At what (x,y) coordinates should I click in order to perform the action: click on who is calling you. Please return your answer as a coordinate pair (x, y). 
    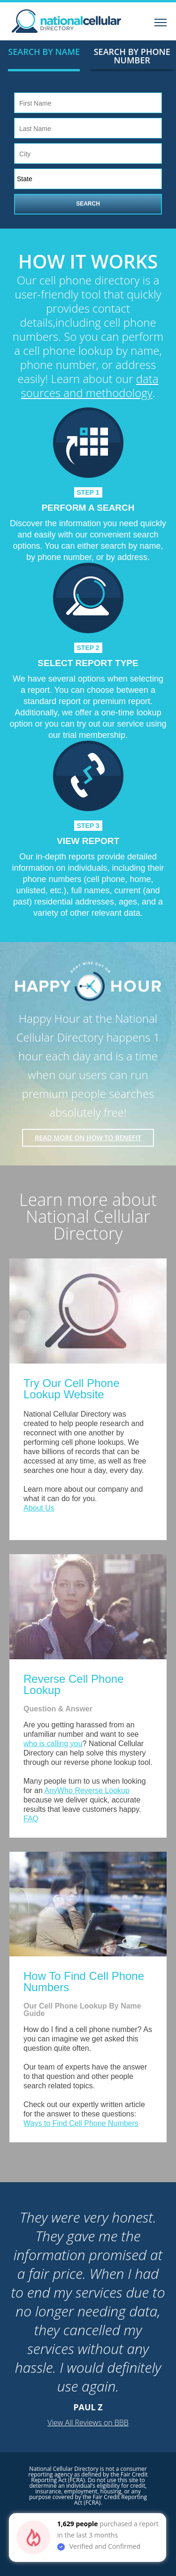
    Looking at the image, I should click on (52, 1744).